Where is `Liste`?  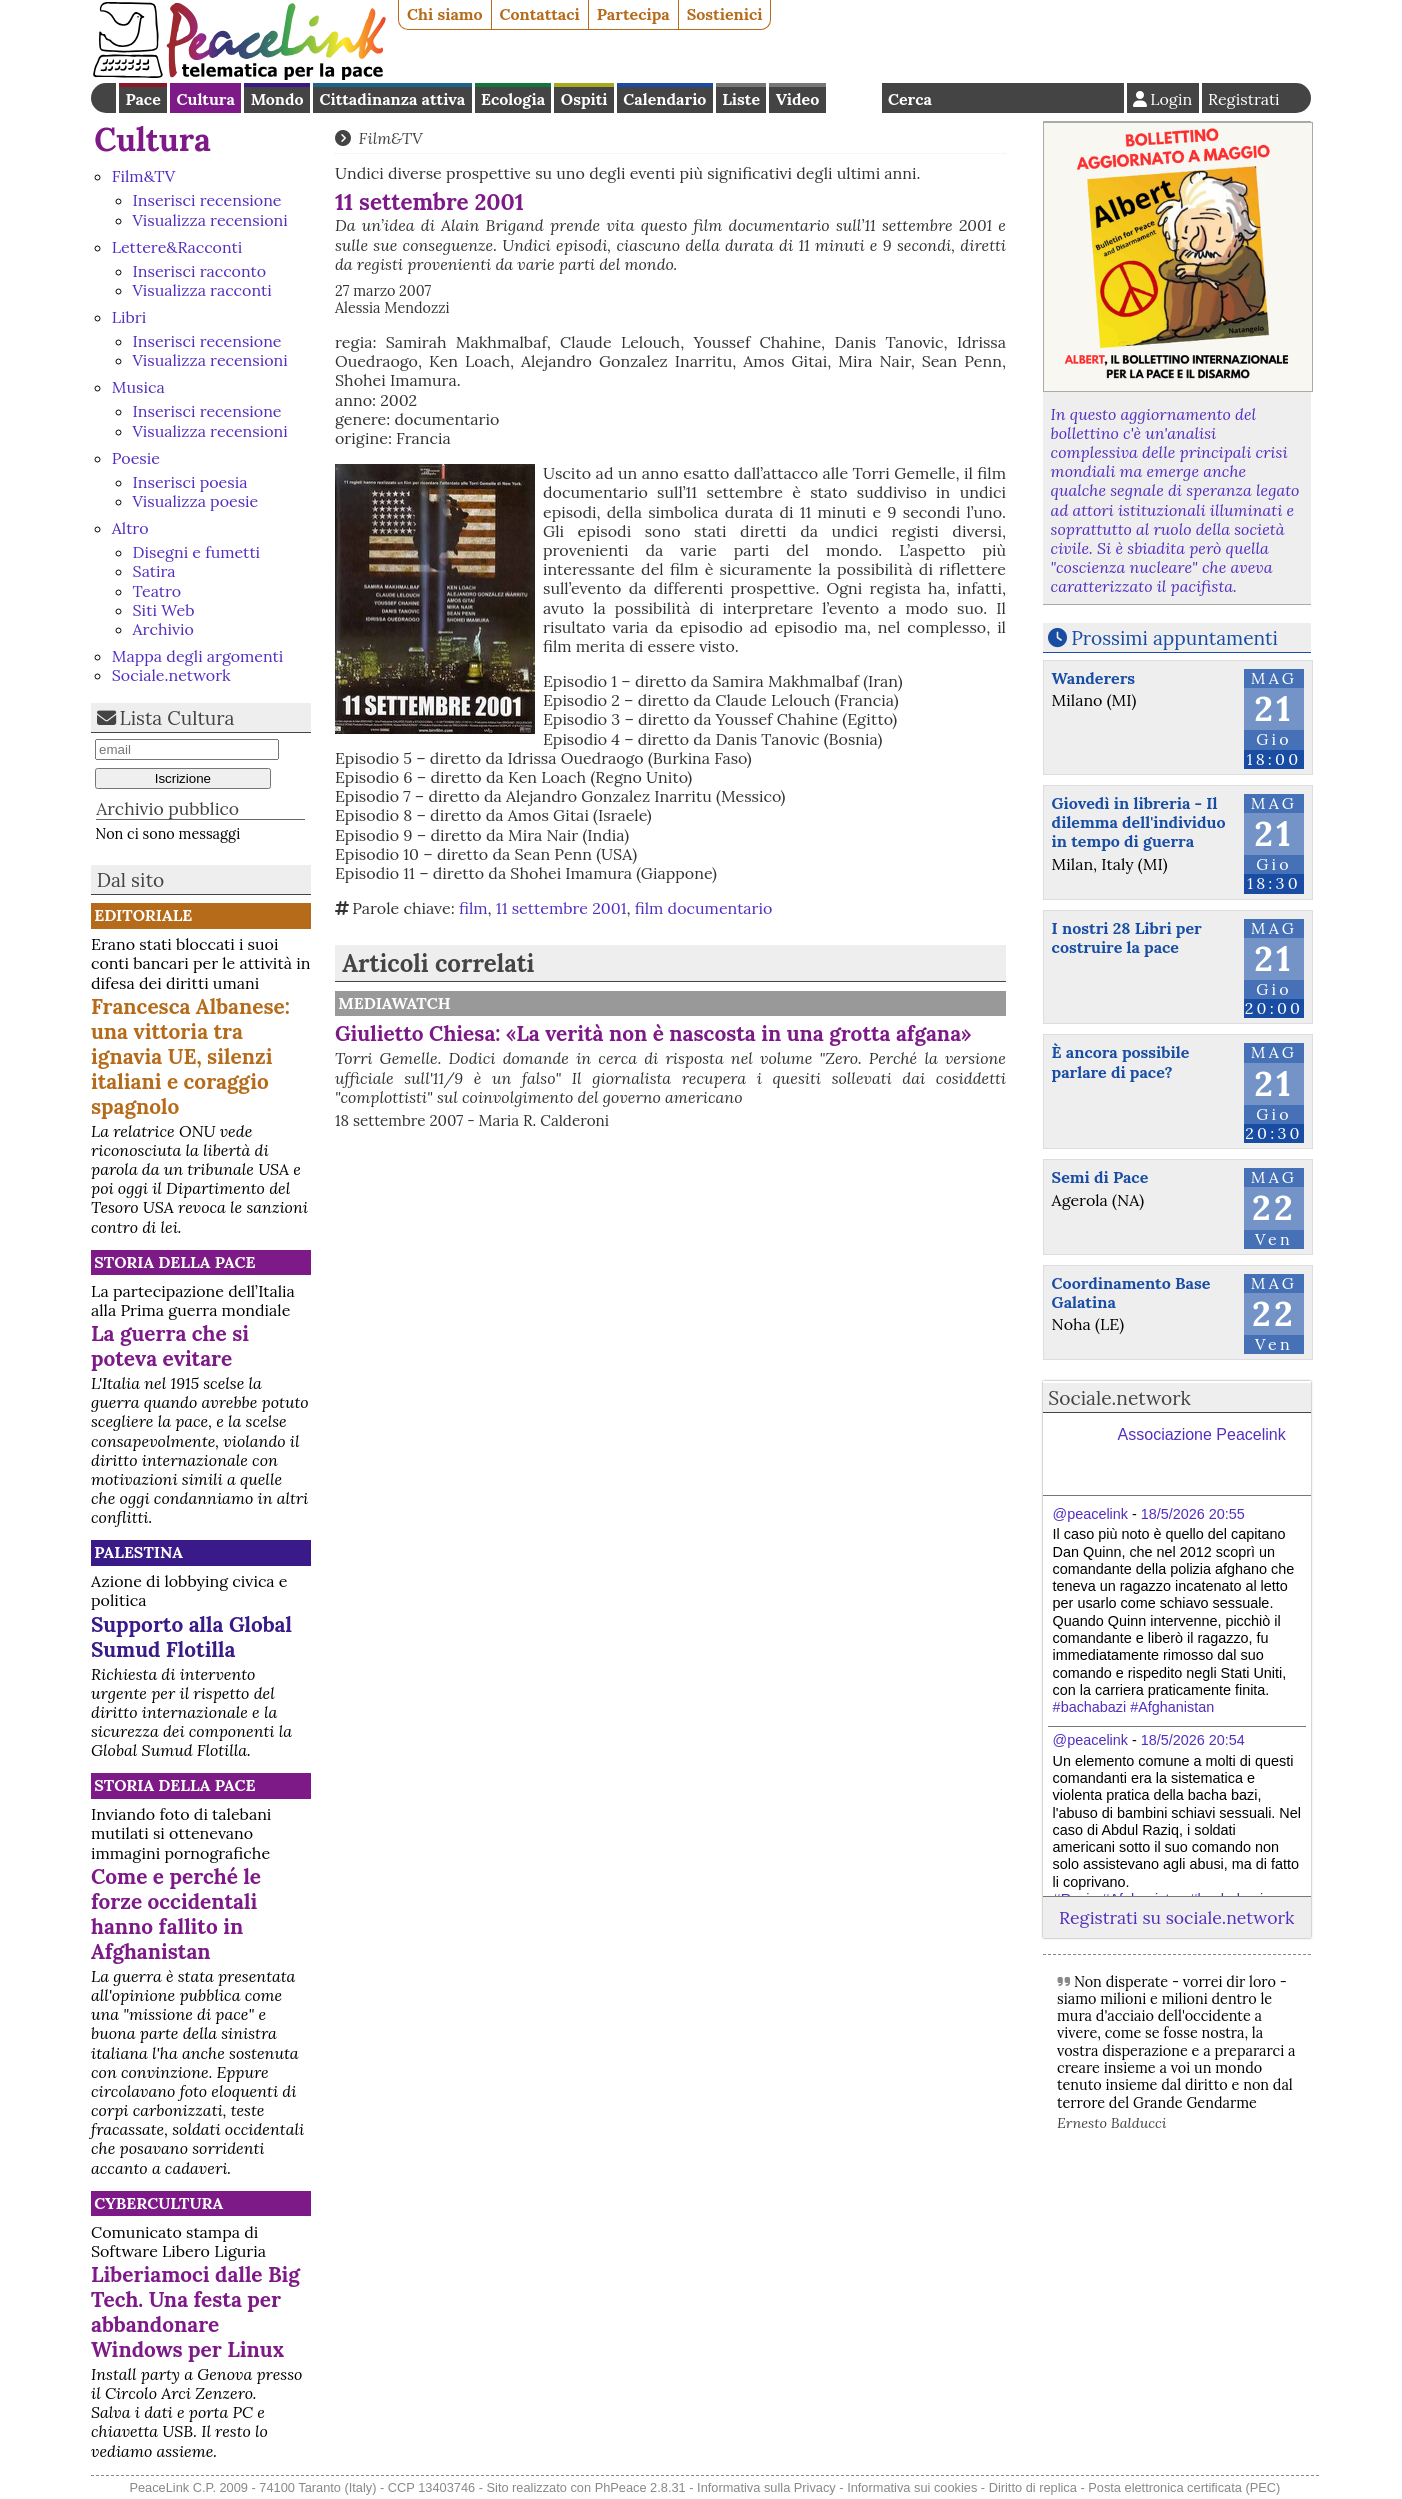 Liste is located at coordinates (741, 99).